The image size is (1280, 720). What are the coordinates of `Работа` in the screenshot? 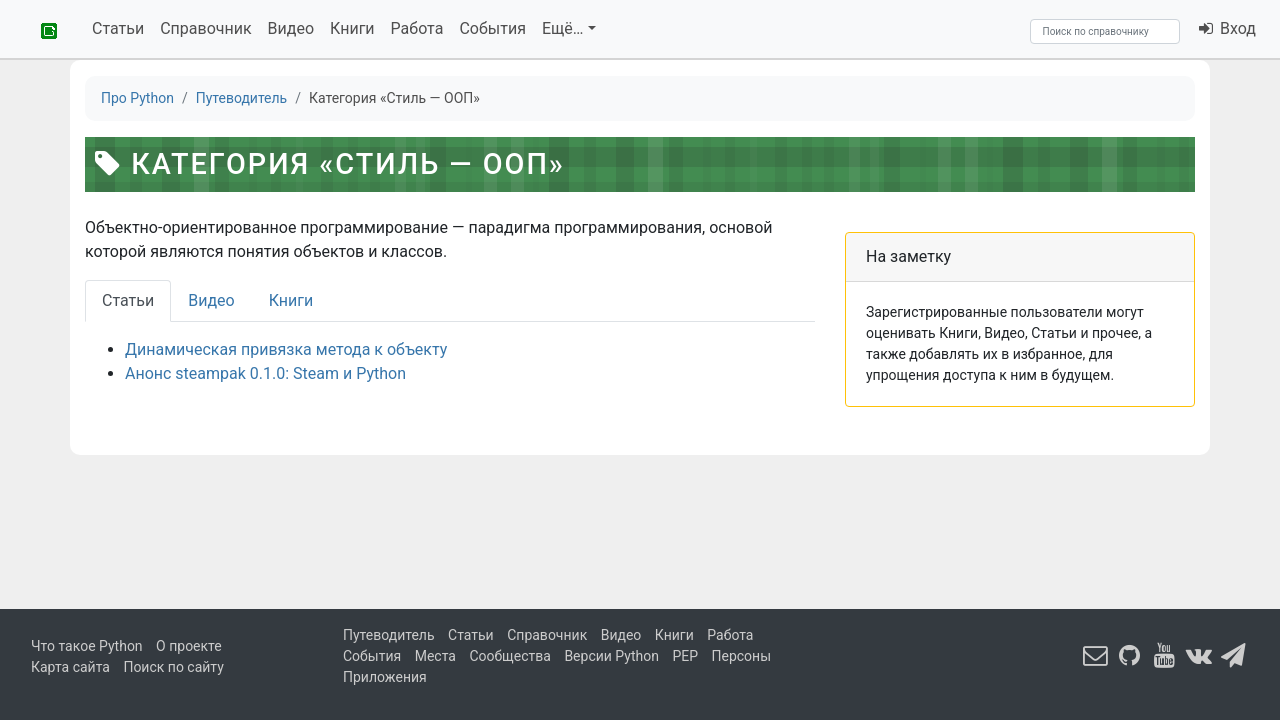 It's located at (417, 28).